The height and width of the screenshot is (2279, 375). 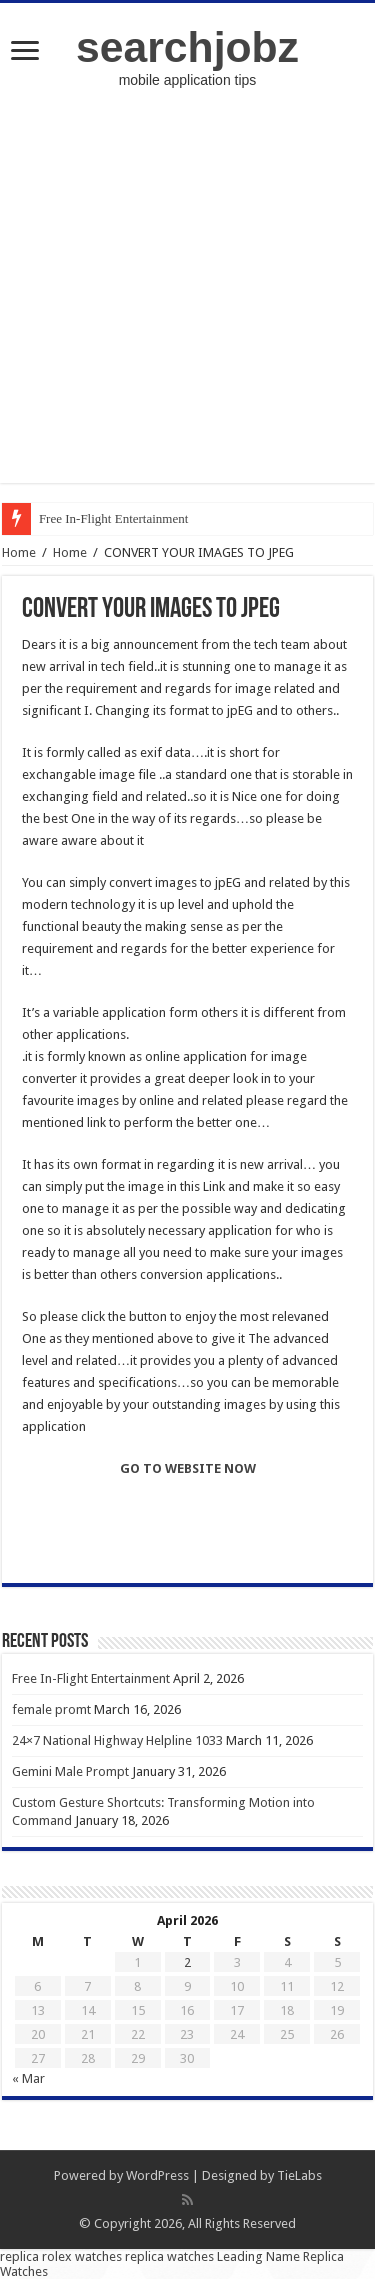 I want to click on 2 [Posts published on April 2, 2026], so click(x=187, y=1962).